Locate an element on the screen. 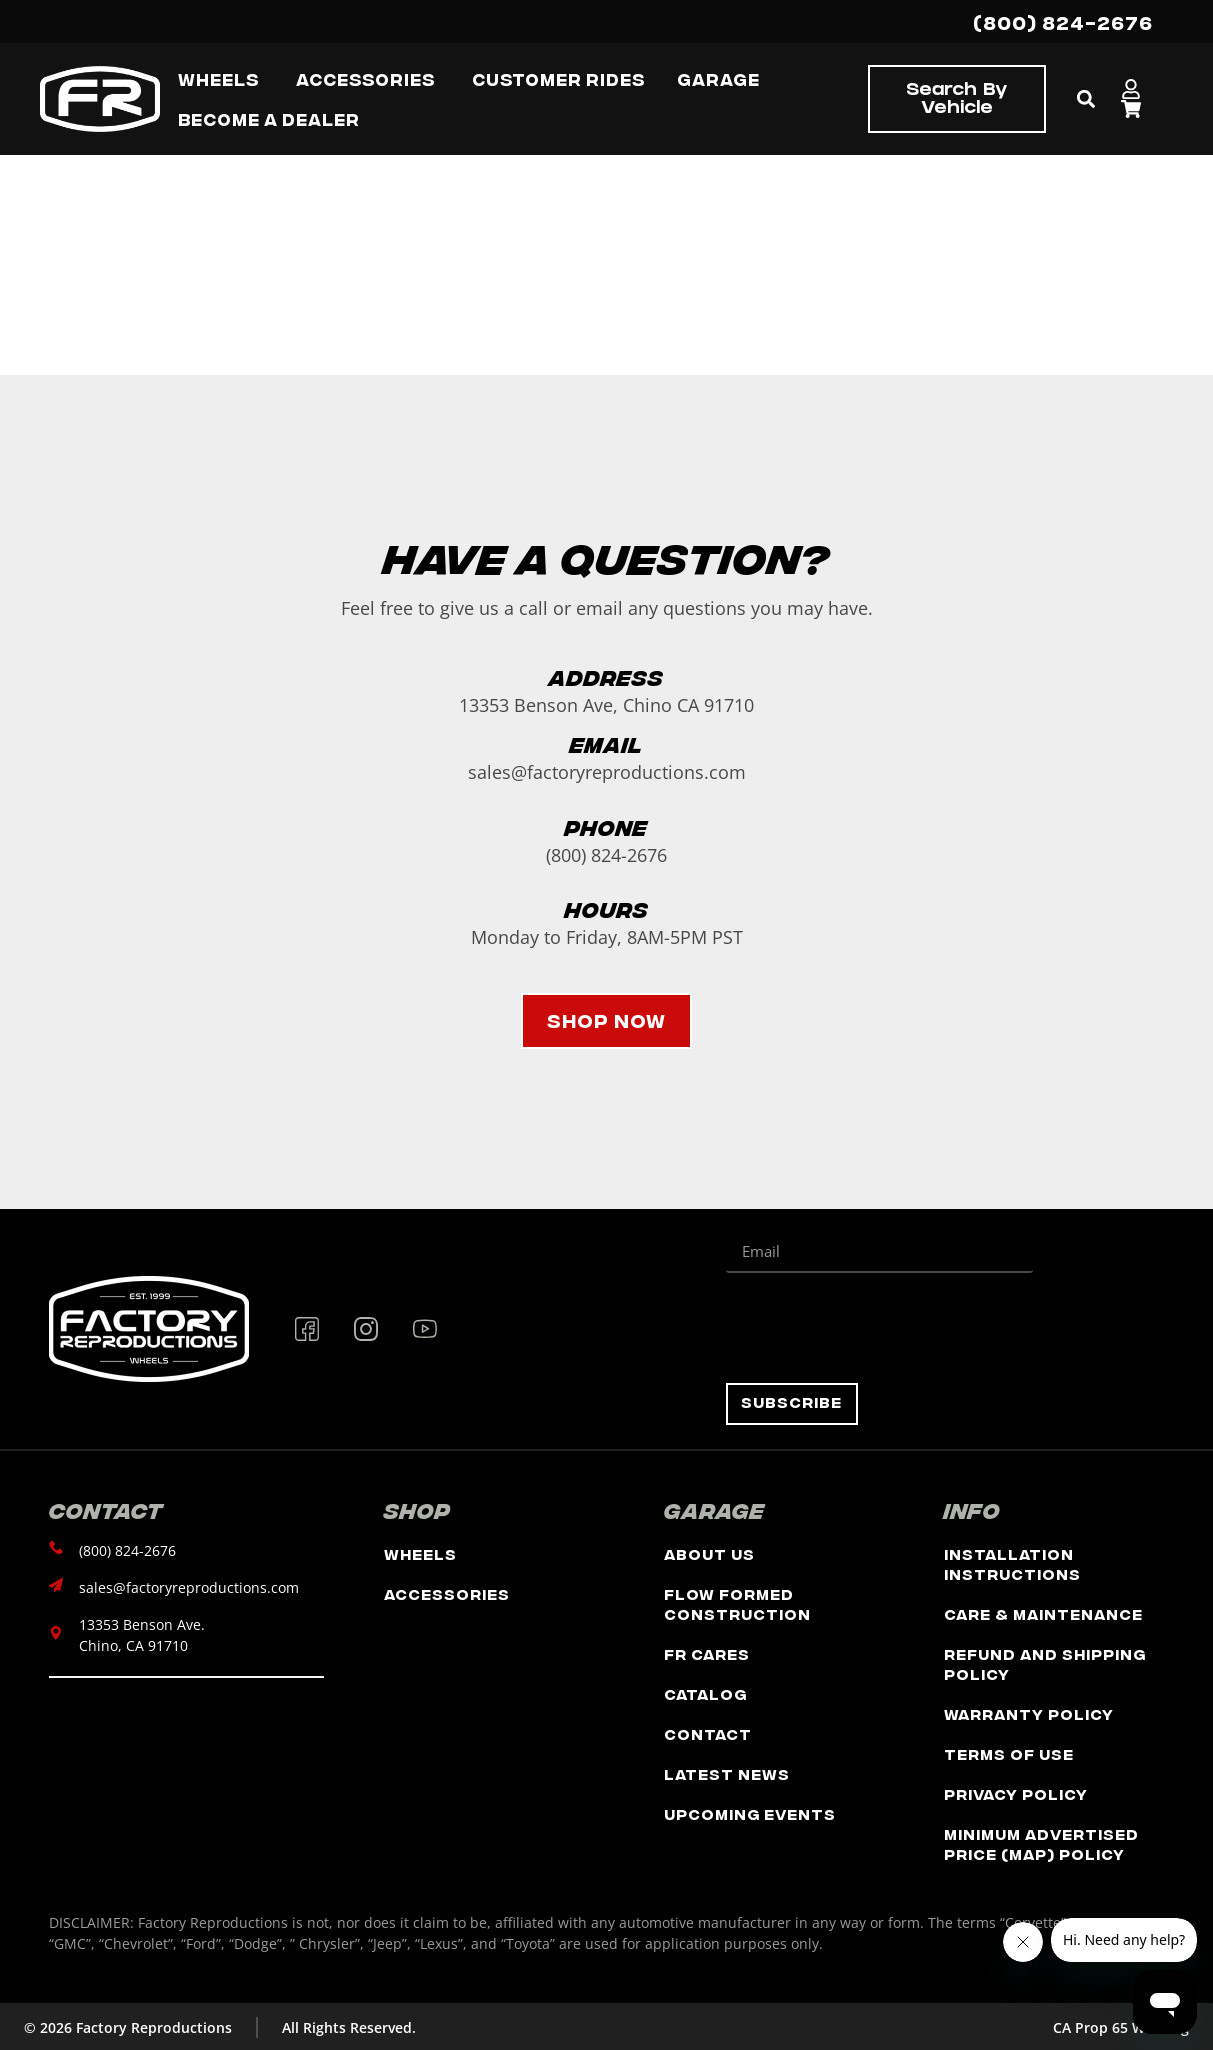  Minimum Advertised Price (MAP) Policy is located at coordinates (1041, 1843).